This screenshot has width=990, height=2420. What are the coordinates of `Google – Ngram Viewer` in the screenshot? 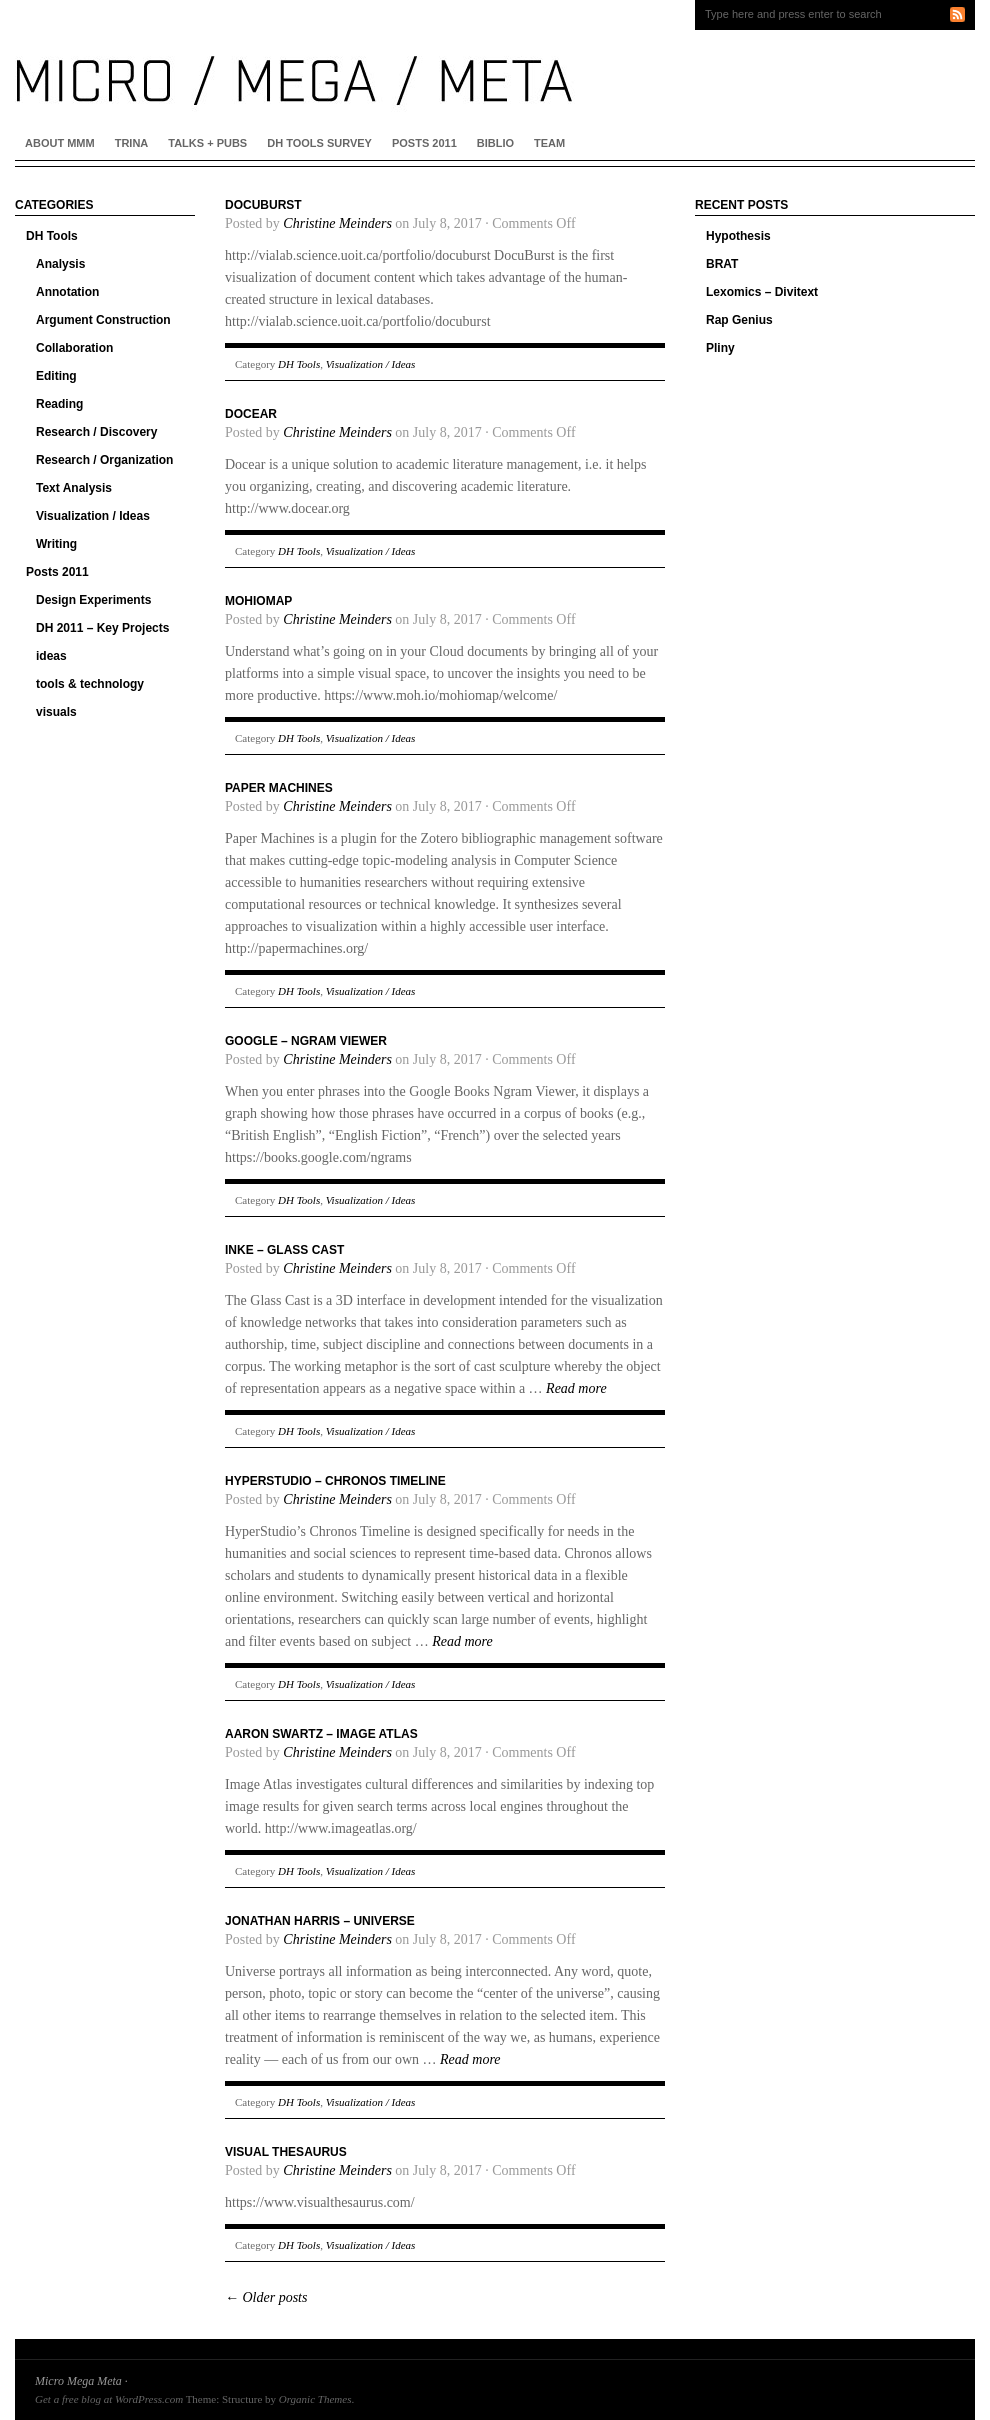 It's located at (306, 1041).